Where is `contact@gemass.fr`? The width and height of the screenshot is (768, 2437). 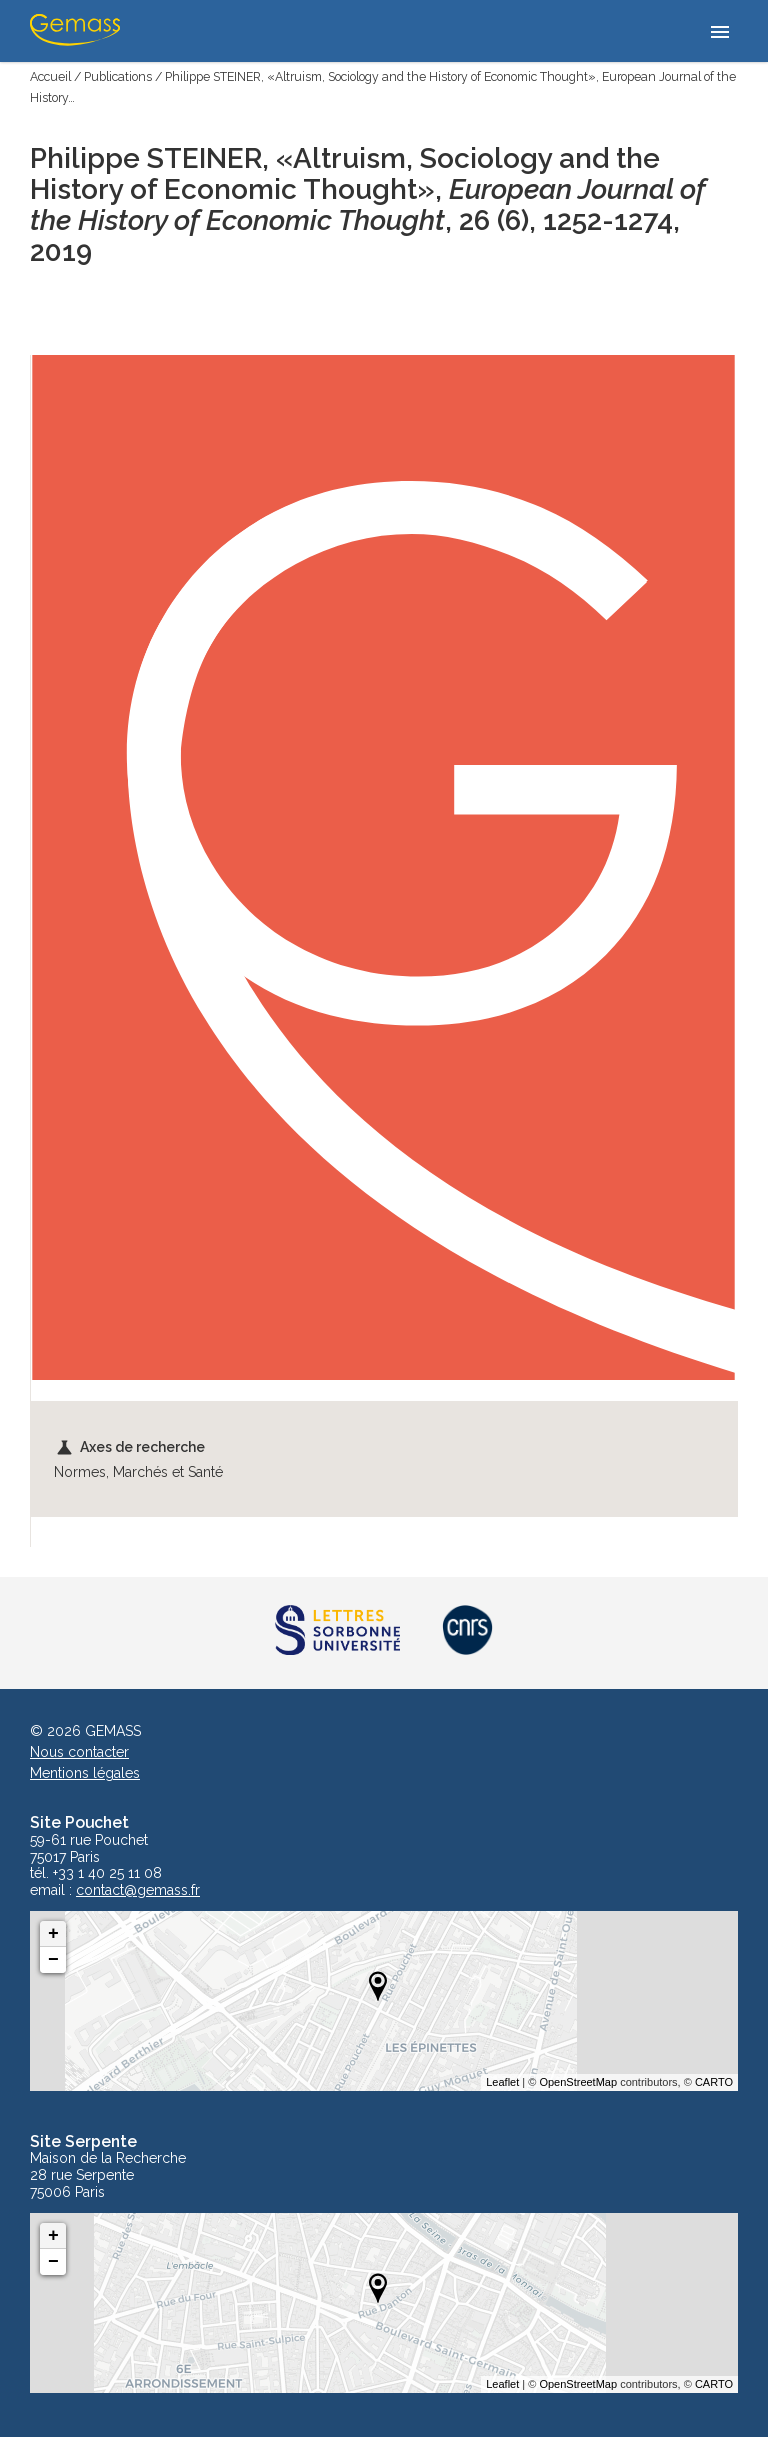 contact@gemass.fr is located at coordinates (138, 1890).